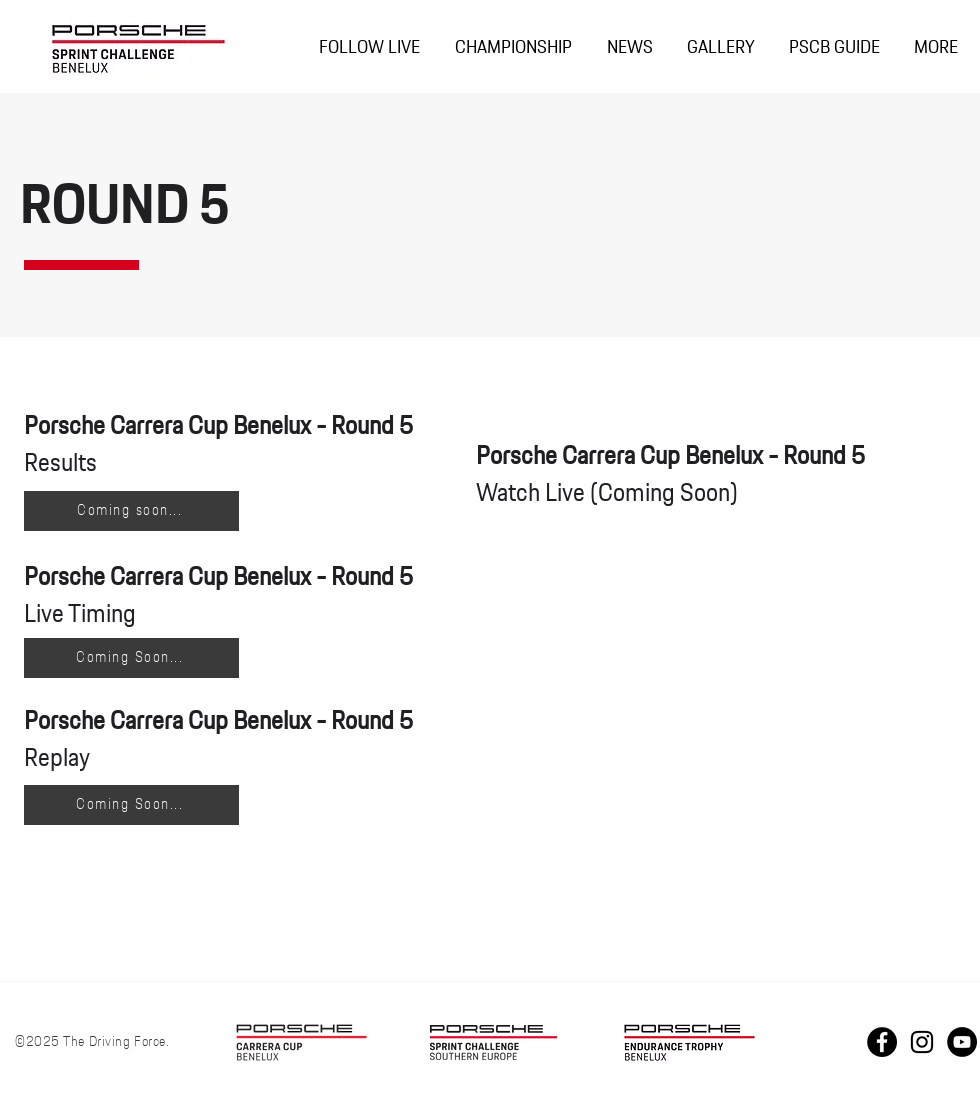 This screenshot has width=980, height=1107. Describe the element at coordinates (131, 658) in the screenshot. I see `[Coming Soon...]` at that location.